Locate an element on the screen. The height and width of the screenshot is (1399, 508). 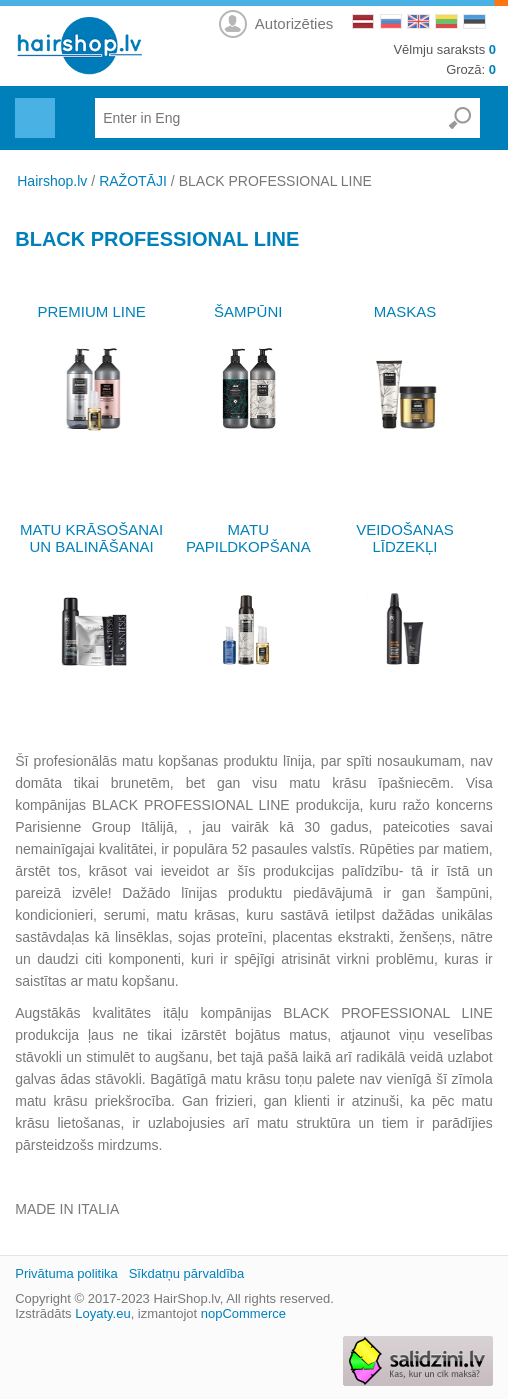
Menu is located at coordinates (32, 106).